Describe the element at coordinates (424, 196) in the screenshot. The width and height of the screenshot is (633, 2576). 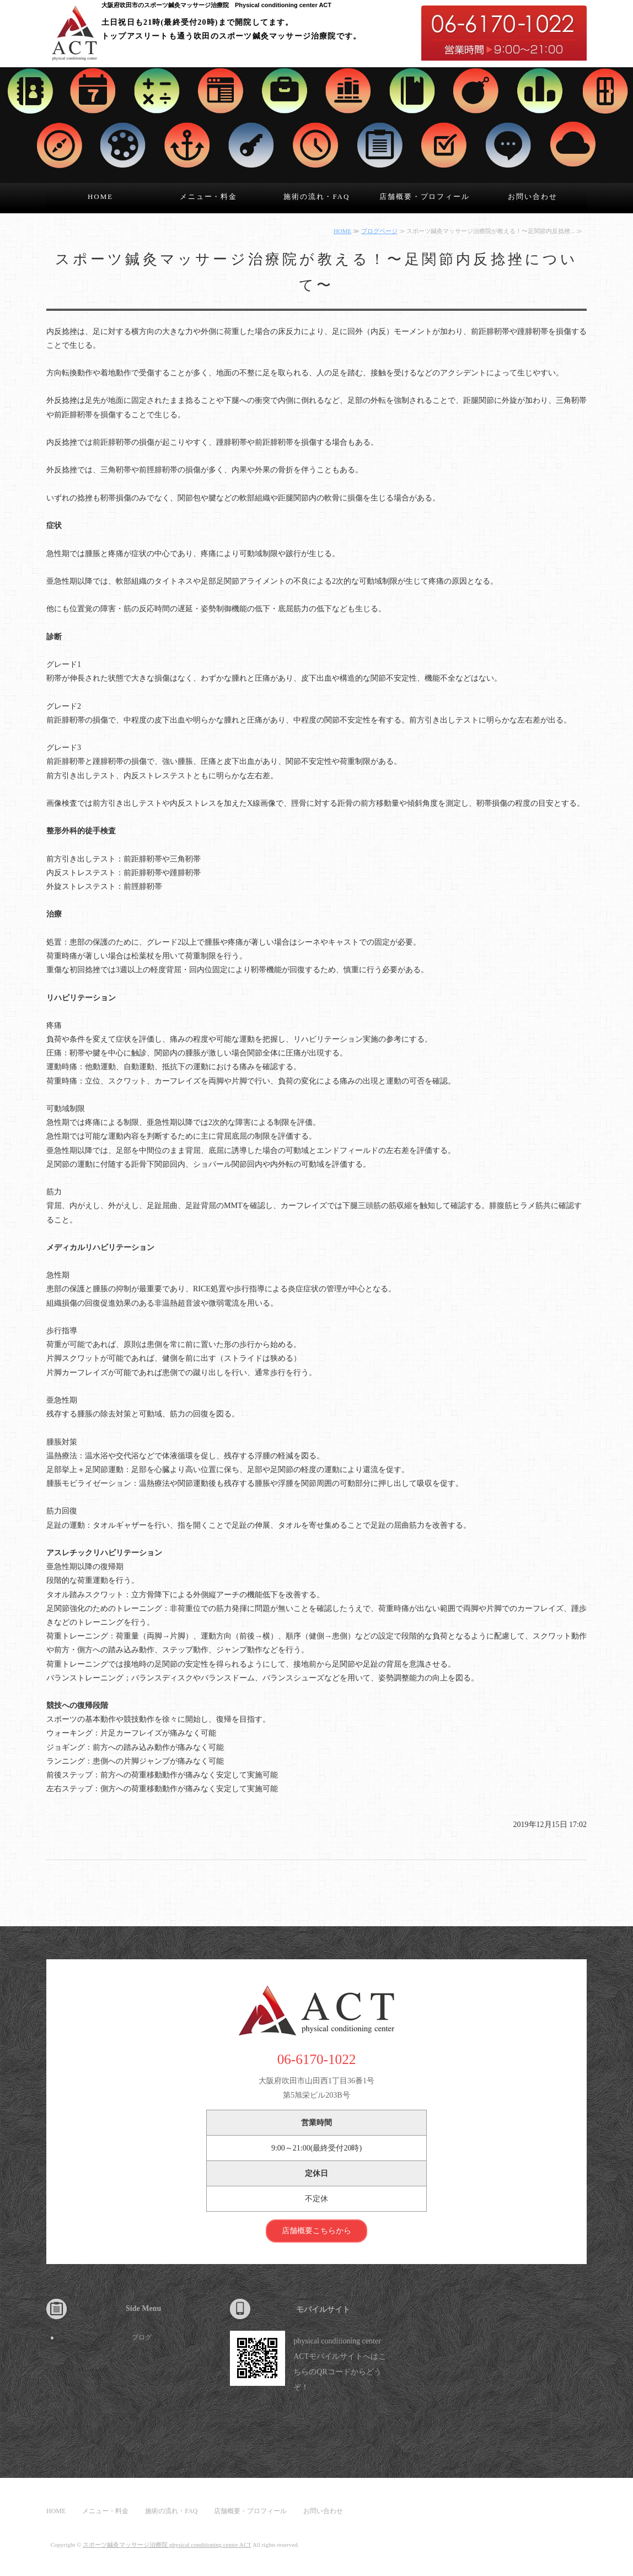
I see `店舗概要・プロフィール` at that location.